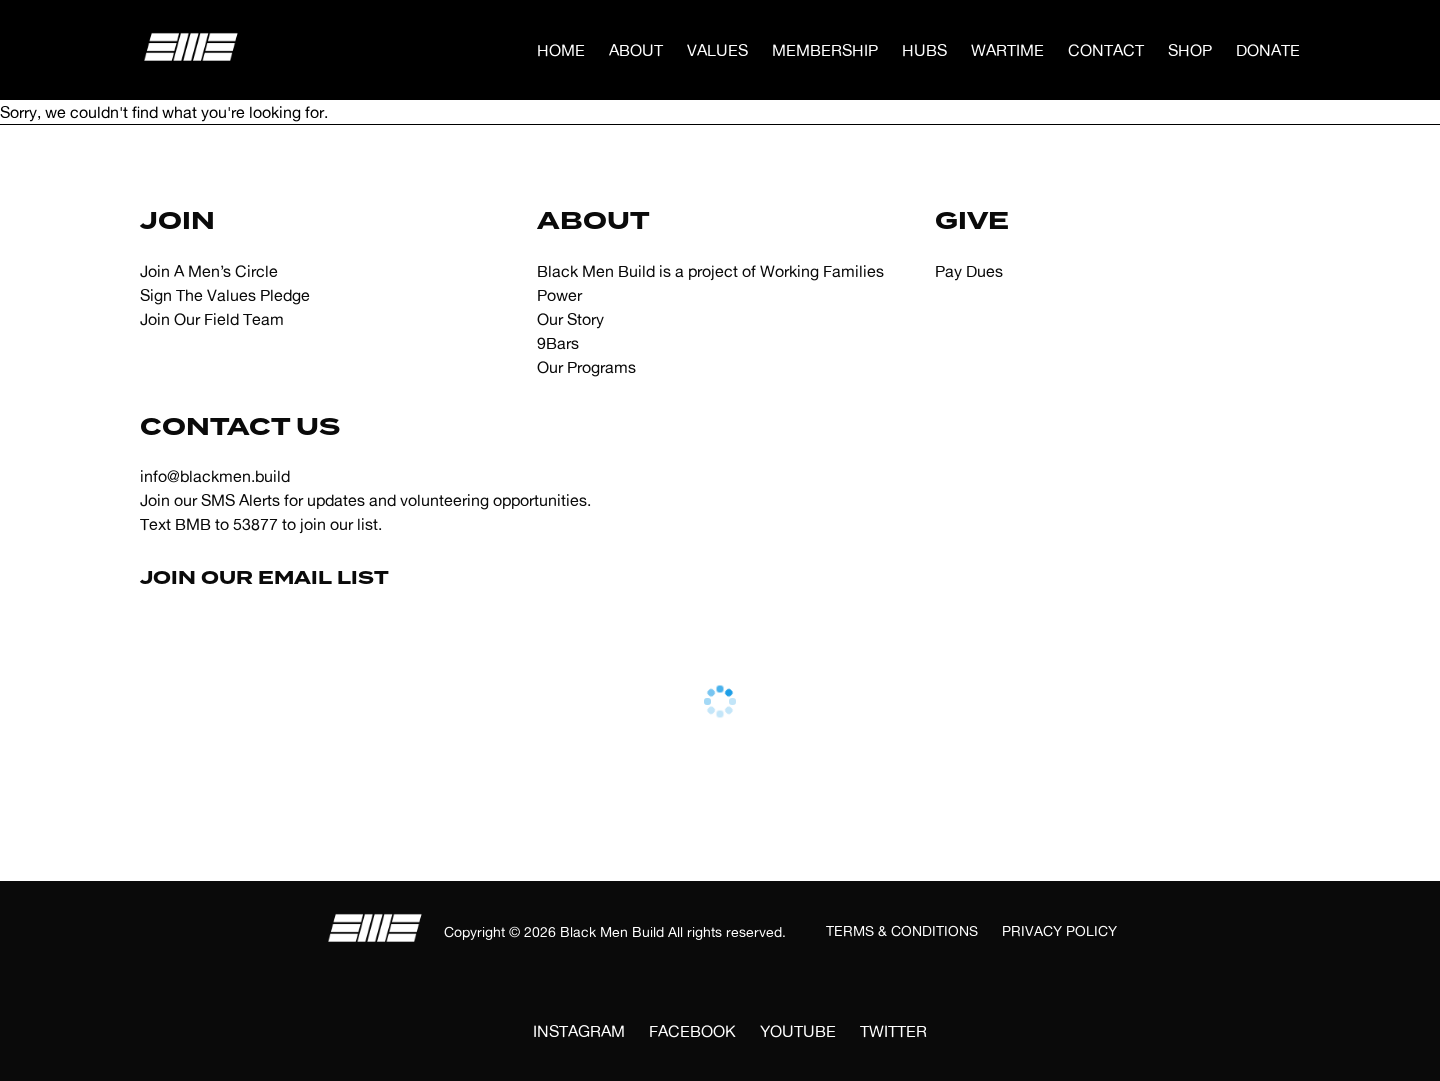  What do you see at coordinates (710, 283) in the screenshot?
I see `Black Men Build is a project of Working Families Power` at bounding box center [710, 283].